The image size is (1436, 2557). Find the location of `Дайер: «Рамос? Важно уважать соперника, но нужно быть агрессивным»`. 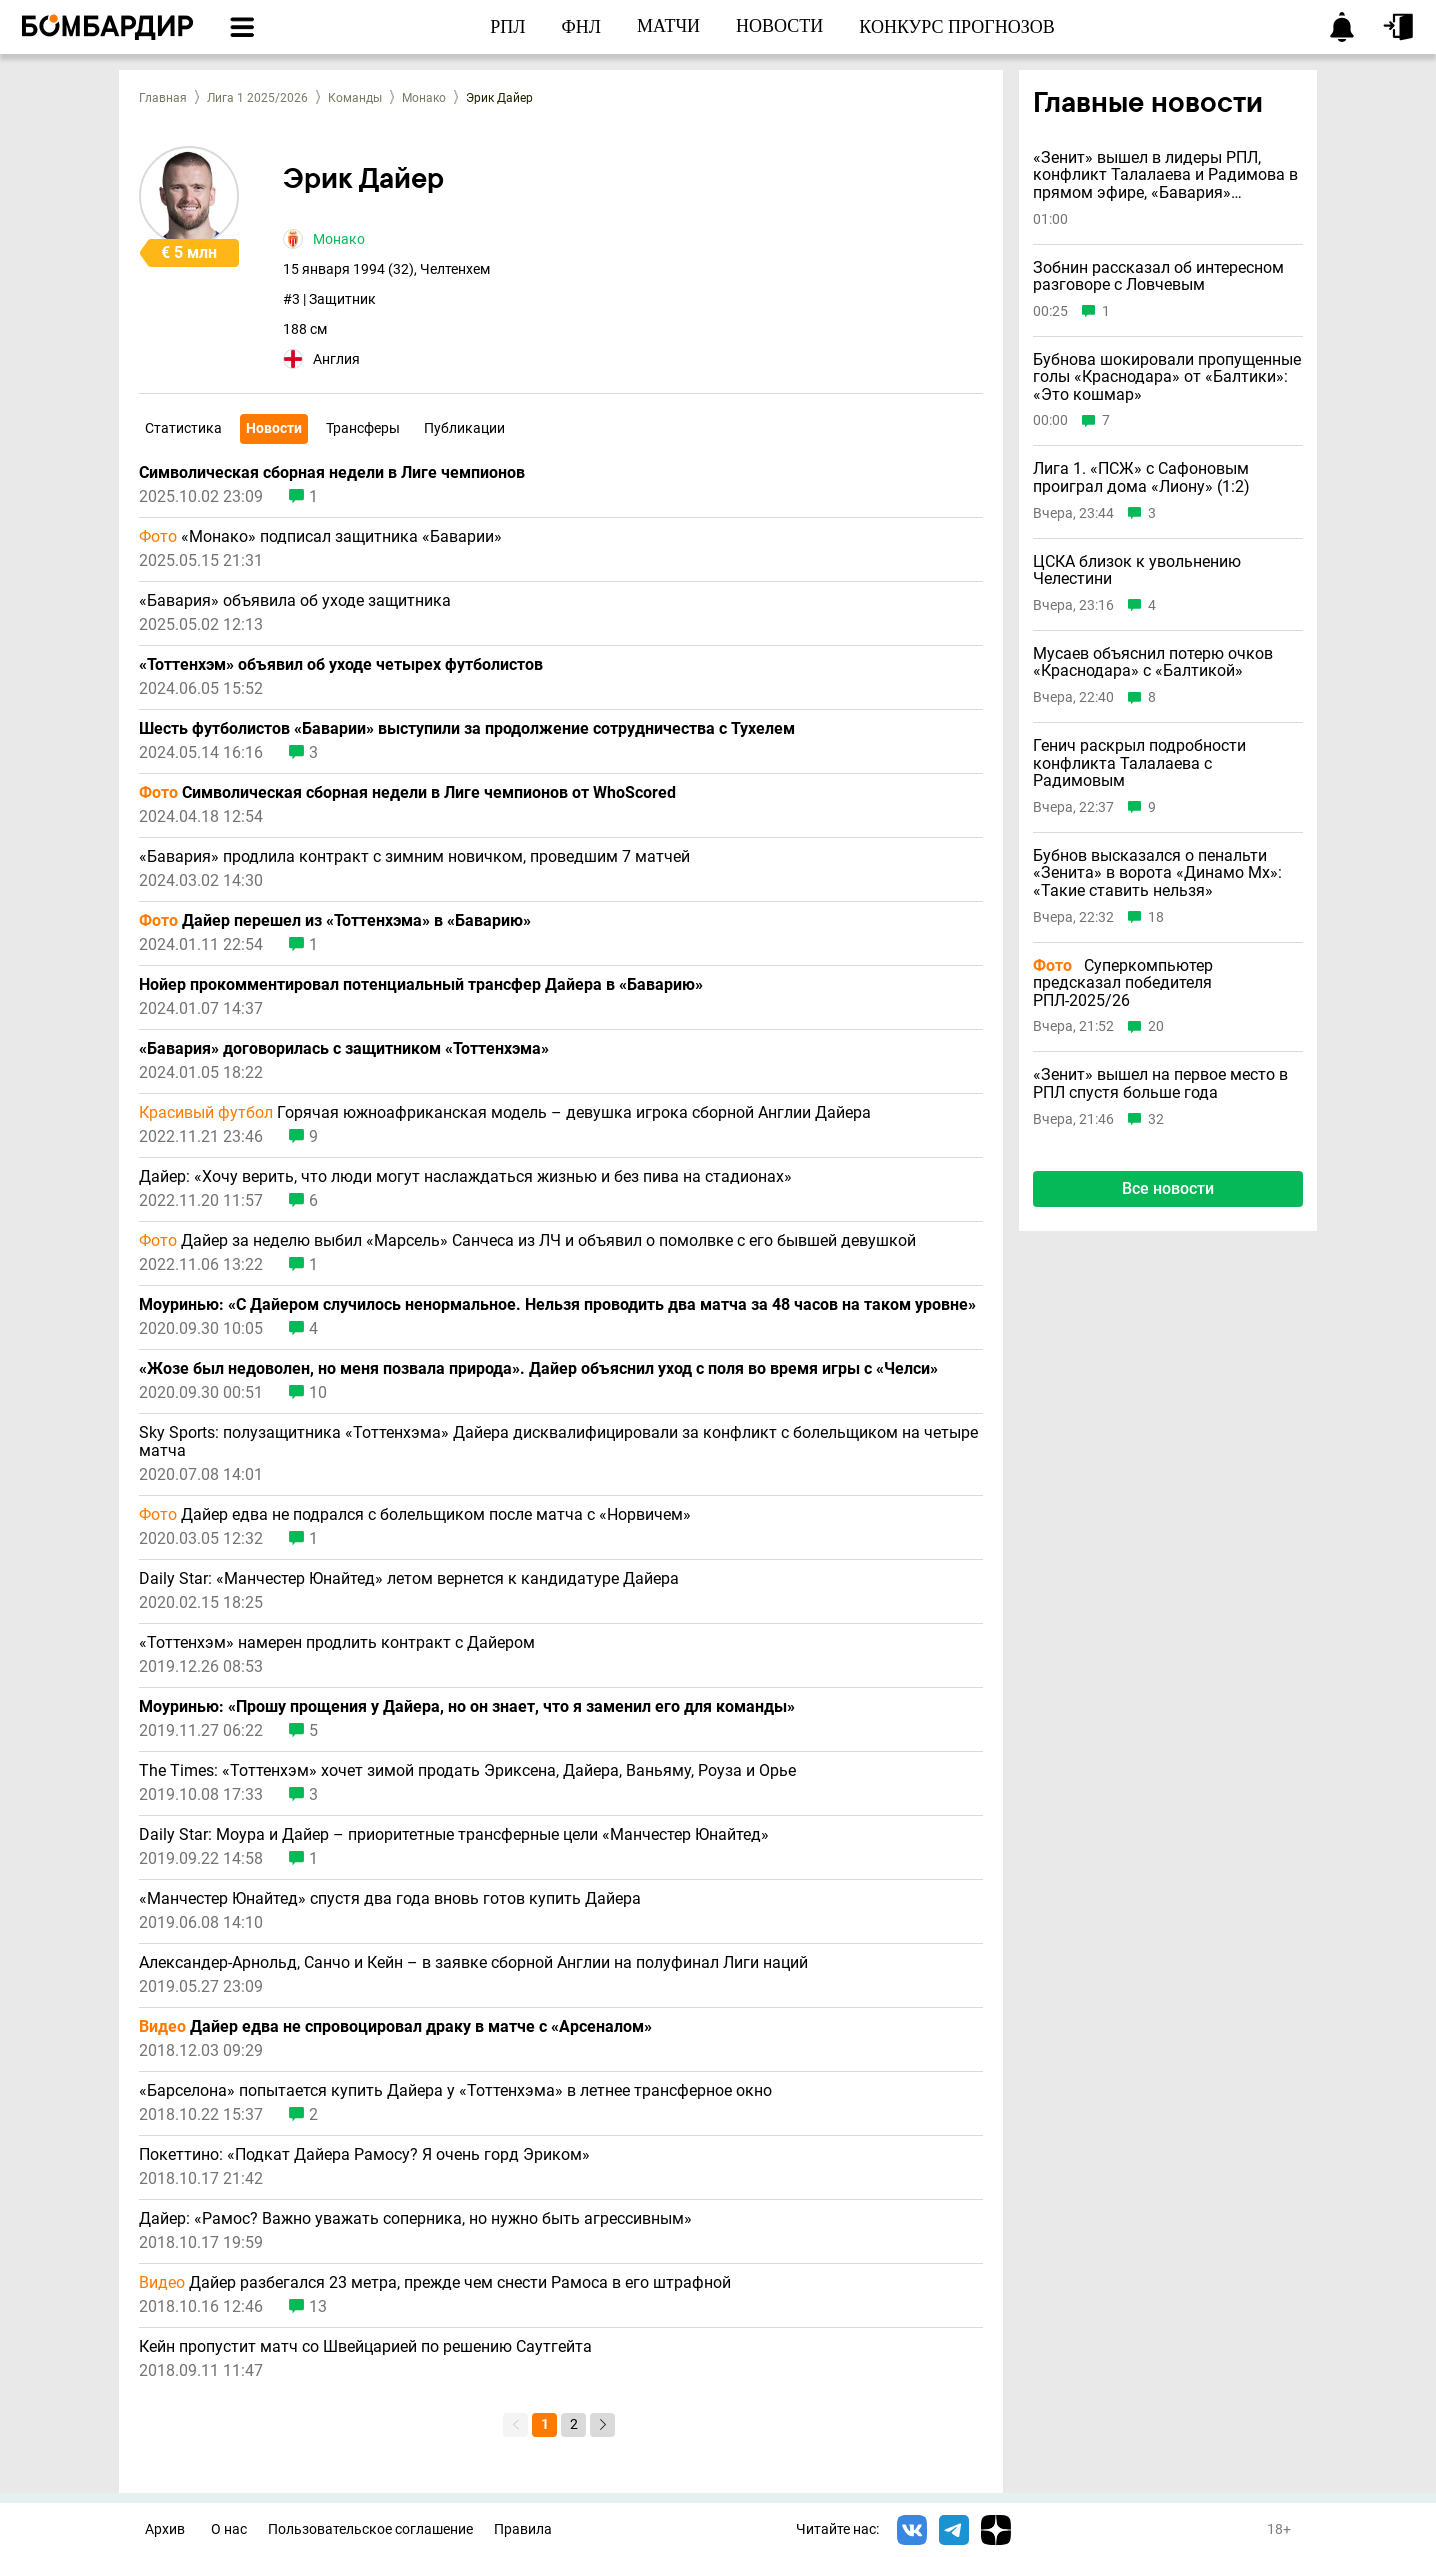

Дайер: «Рамос? Важно уважать соперника, но нужно быть агрессивным» is located at coordinates (415, 2219).